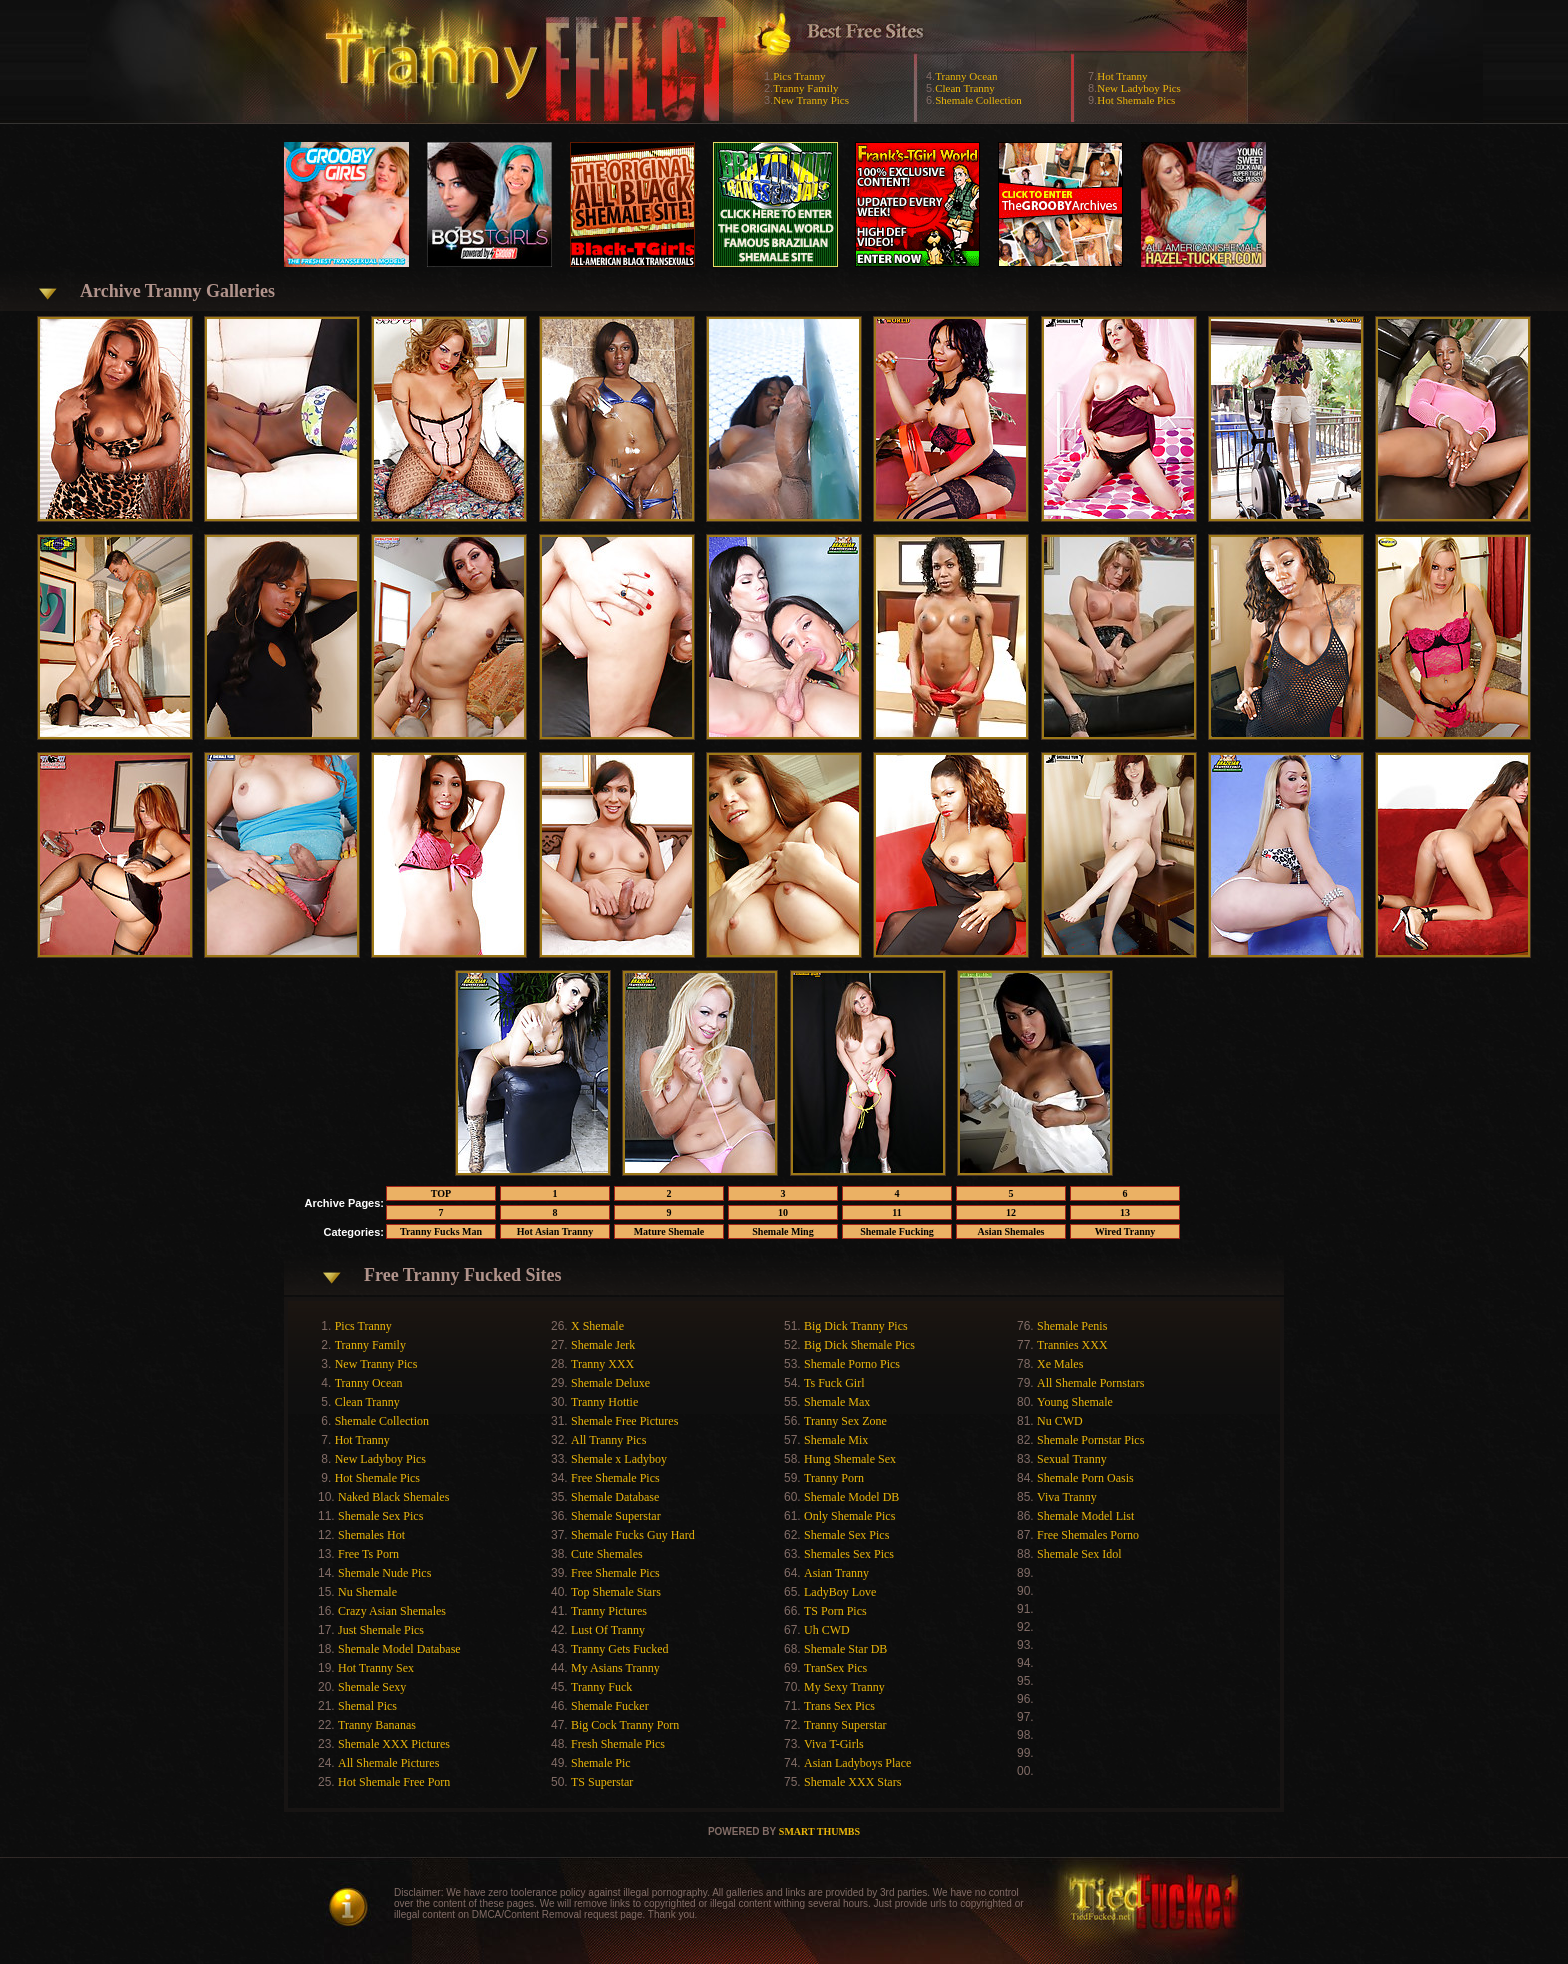 The width and height of the screenshot is (1568, 1964). I want to click on Shemale Sex Idol, so click(1079, 1554).